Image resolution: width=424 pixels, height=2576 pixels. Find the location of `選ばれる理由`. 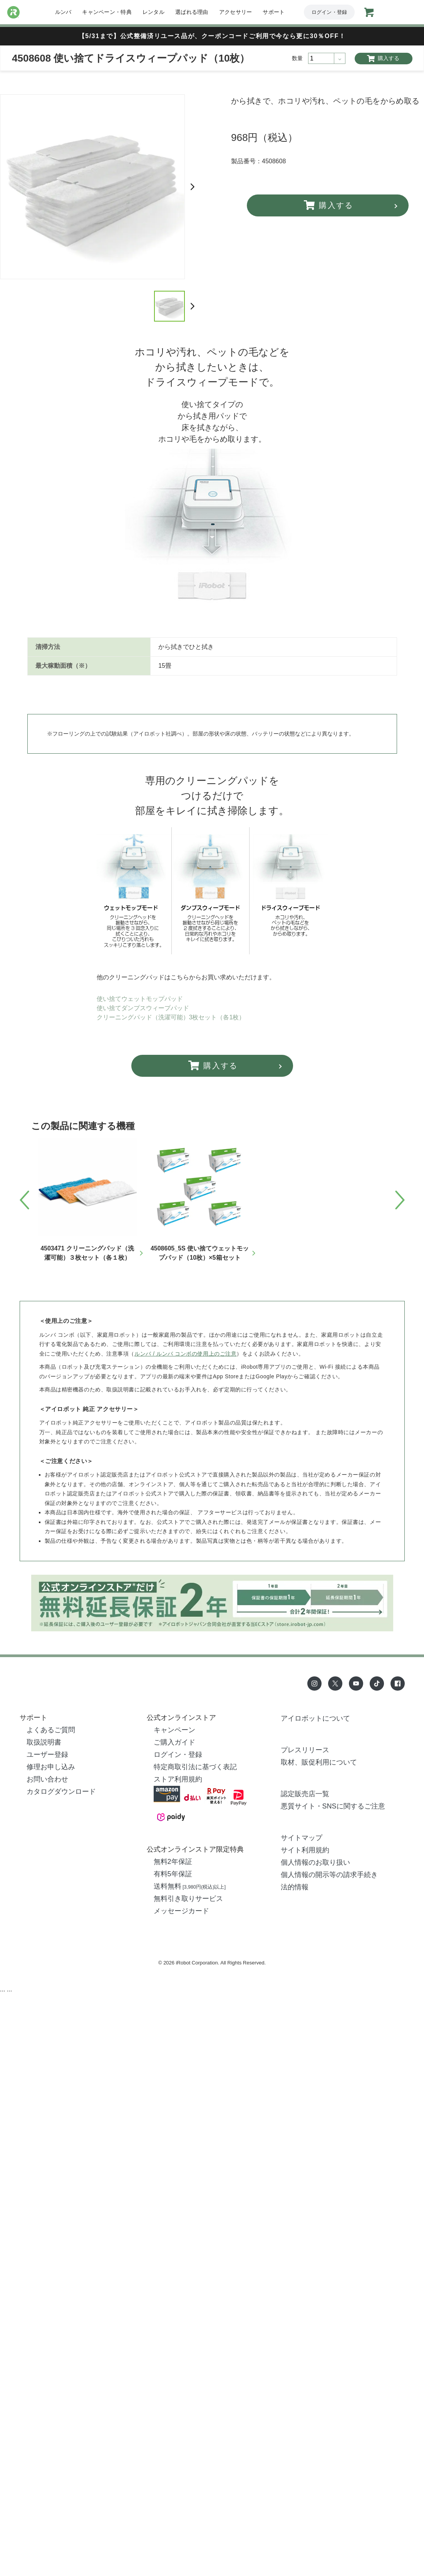

選ばれる理由 is located at coordinates (191, 12).